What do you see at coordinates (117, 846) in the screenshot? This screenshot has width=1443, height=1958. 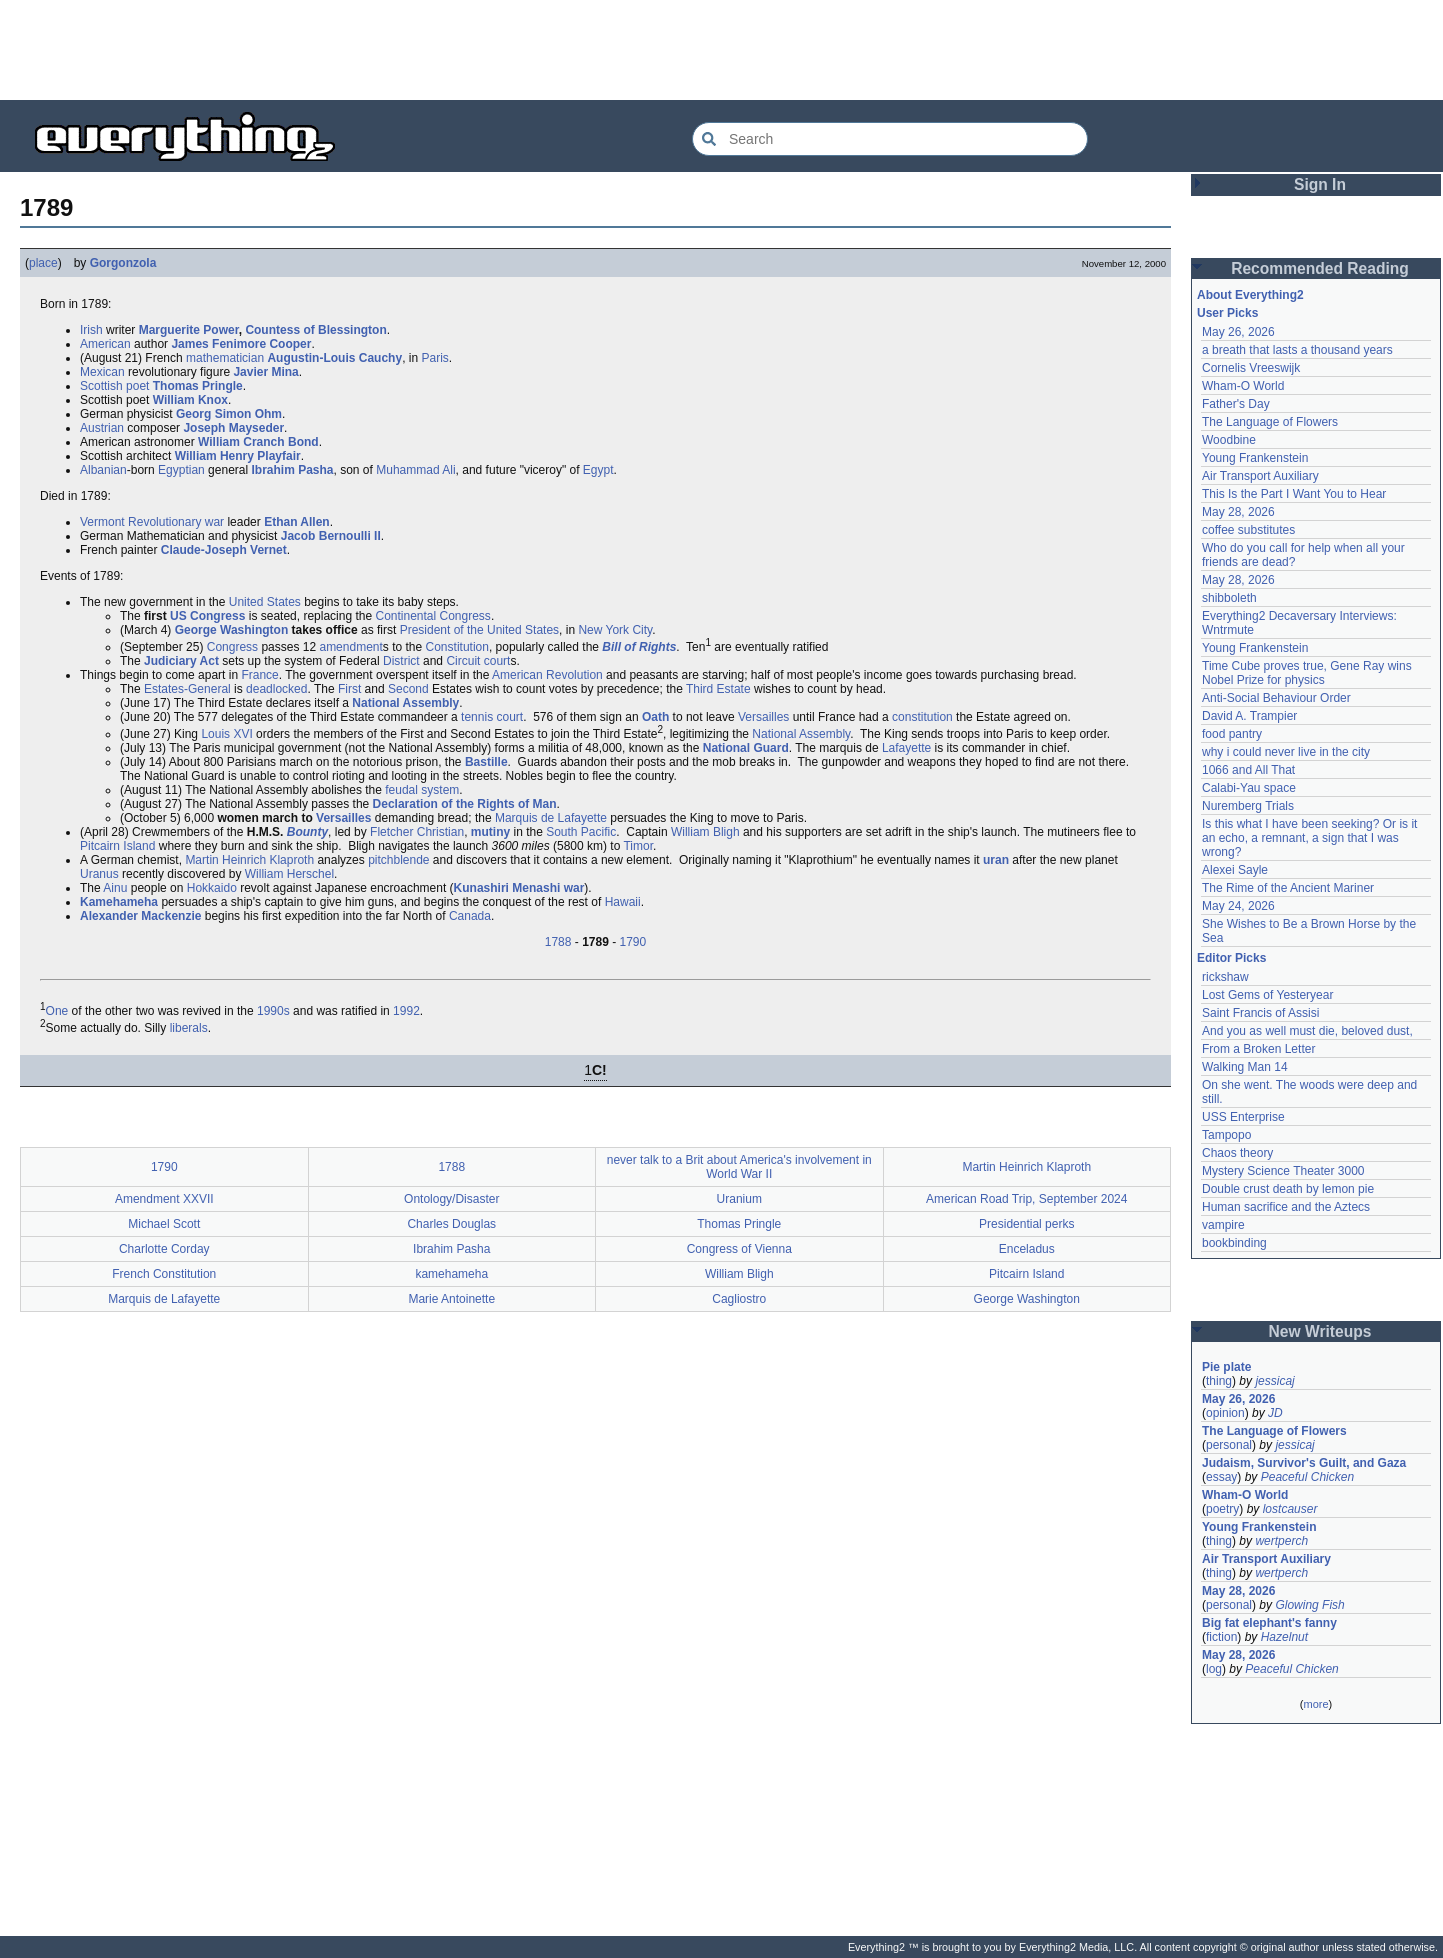 I see `Pitcairn Island` at bounding box center [117, 846].